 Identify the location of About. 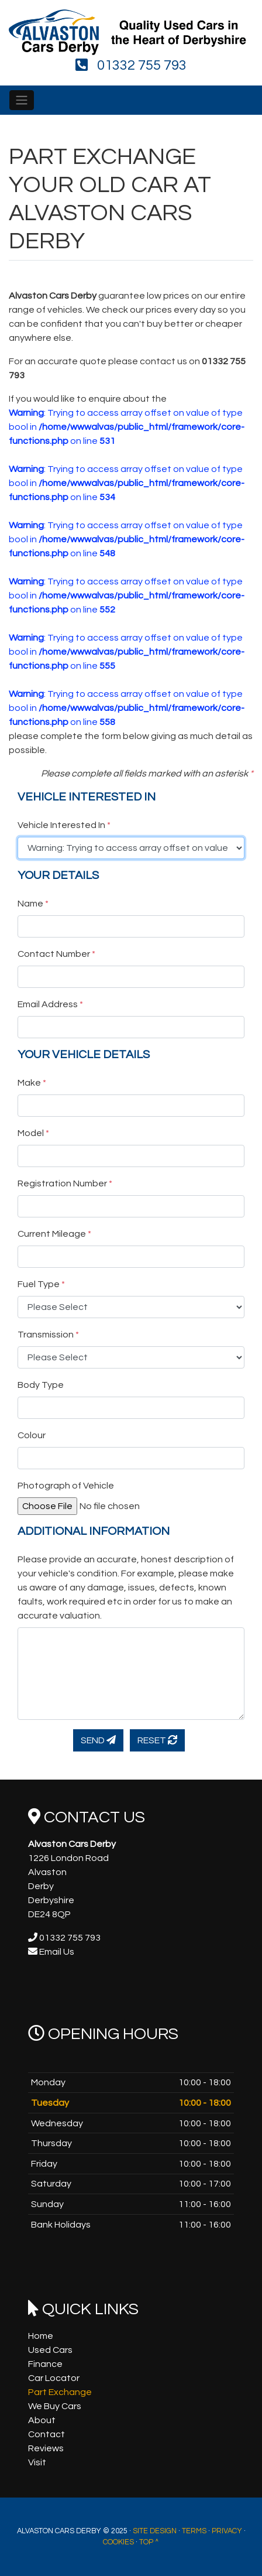
(42, 2420).